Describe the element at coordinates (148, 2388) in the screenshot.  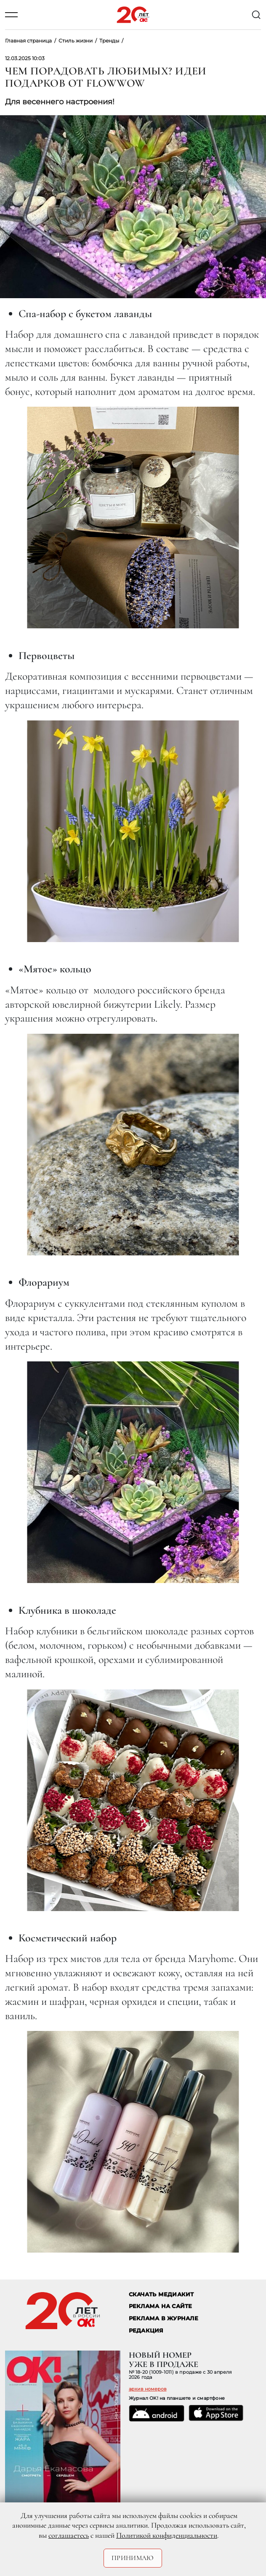
I see `архив номеров` at that location.